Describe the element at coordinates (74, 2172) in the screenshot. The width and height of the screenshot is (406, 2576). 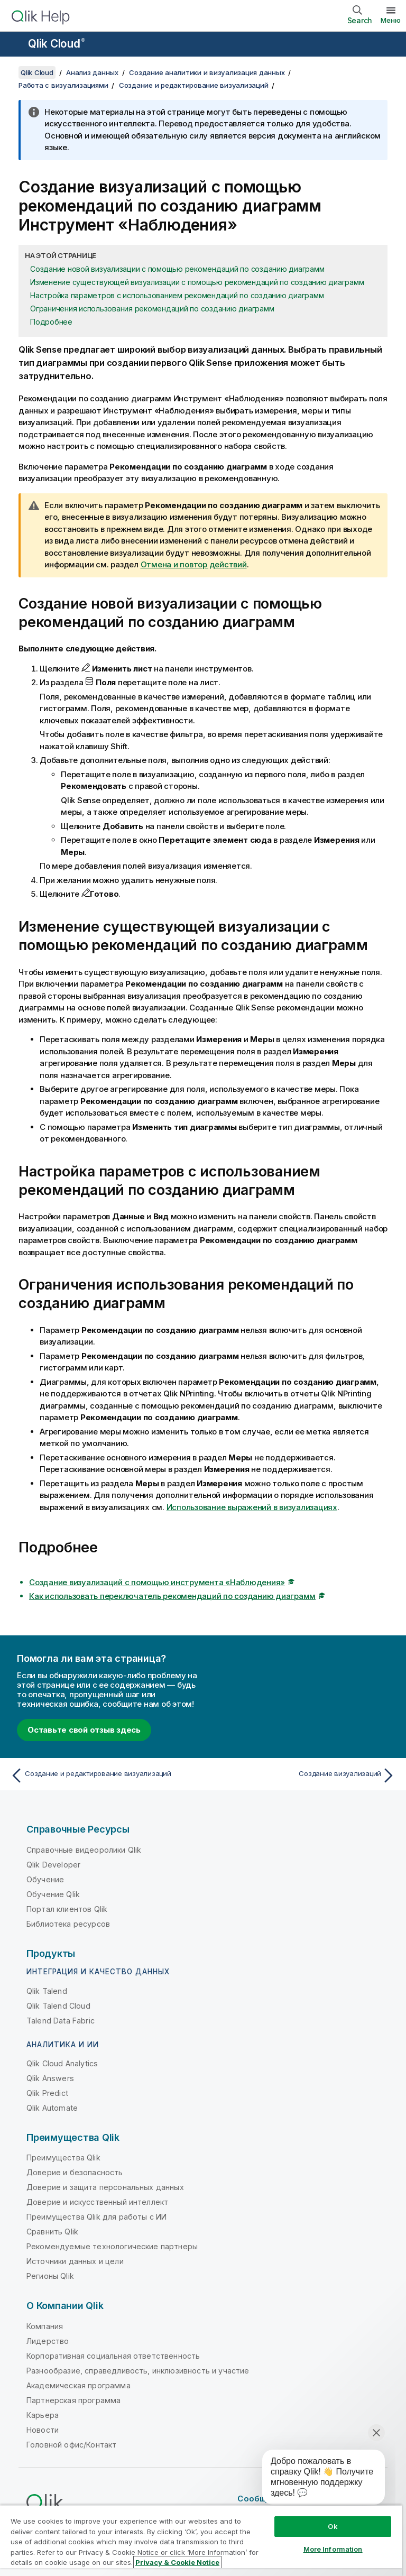
I see `Доверие и безопасность` at that location.